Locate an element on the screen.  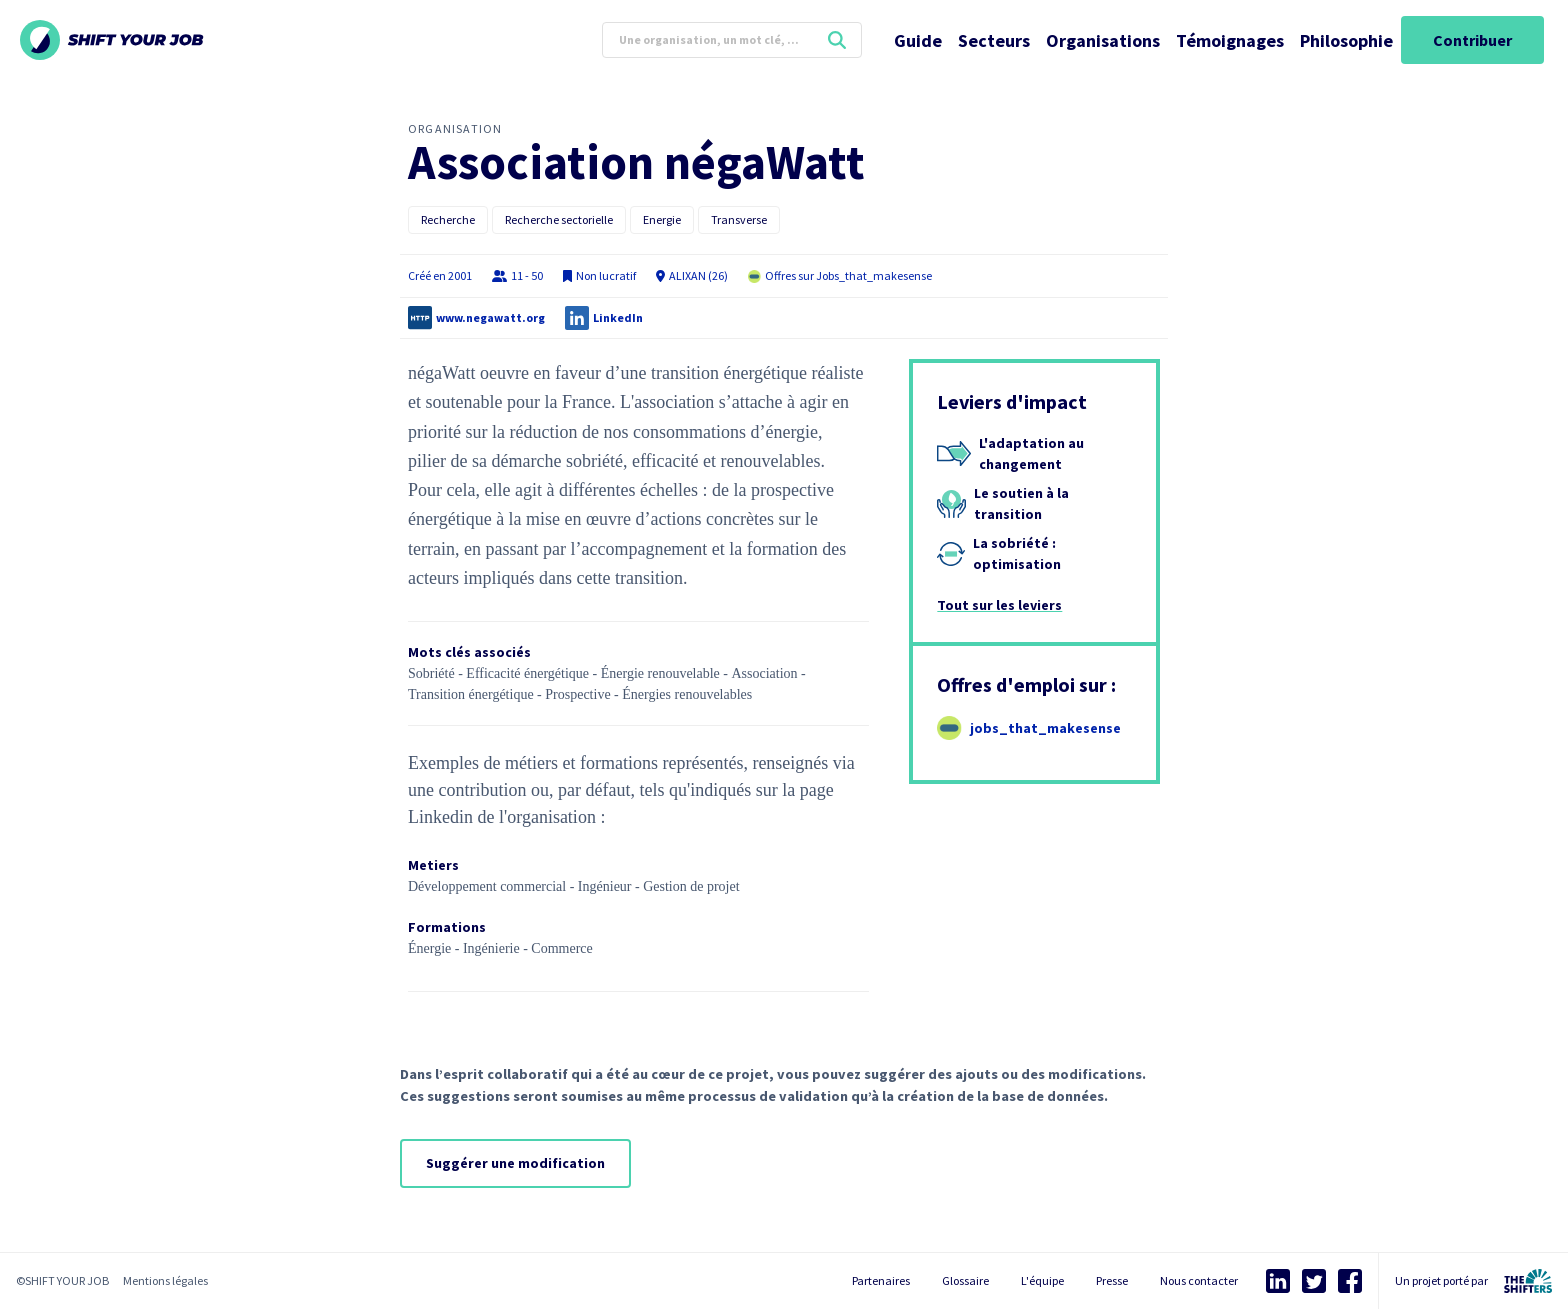
Transverse is located at coordinates (739, 219).